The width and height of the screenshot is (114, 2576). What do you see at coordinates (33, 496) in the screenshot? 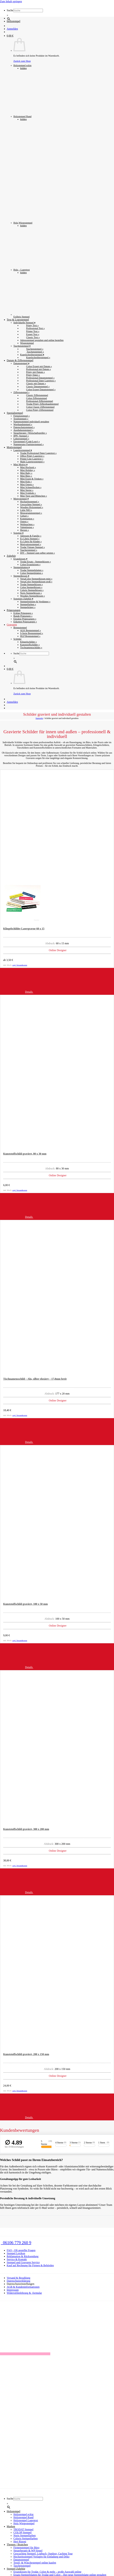
I see `Mini Tiere und Blümchen »` at bounding box center [33, 496].